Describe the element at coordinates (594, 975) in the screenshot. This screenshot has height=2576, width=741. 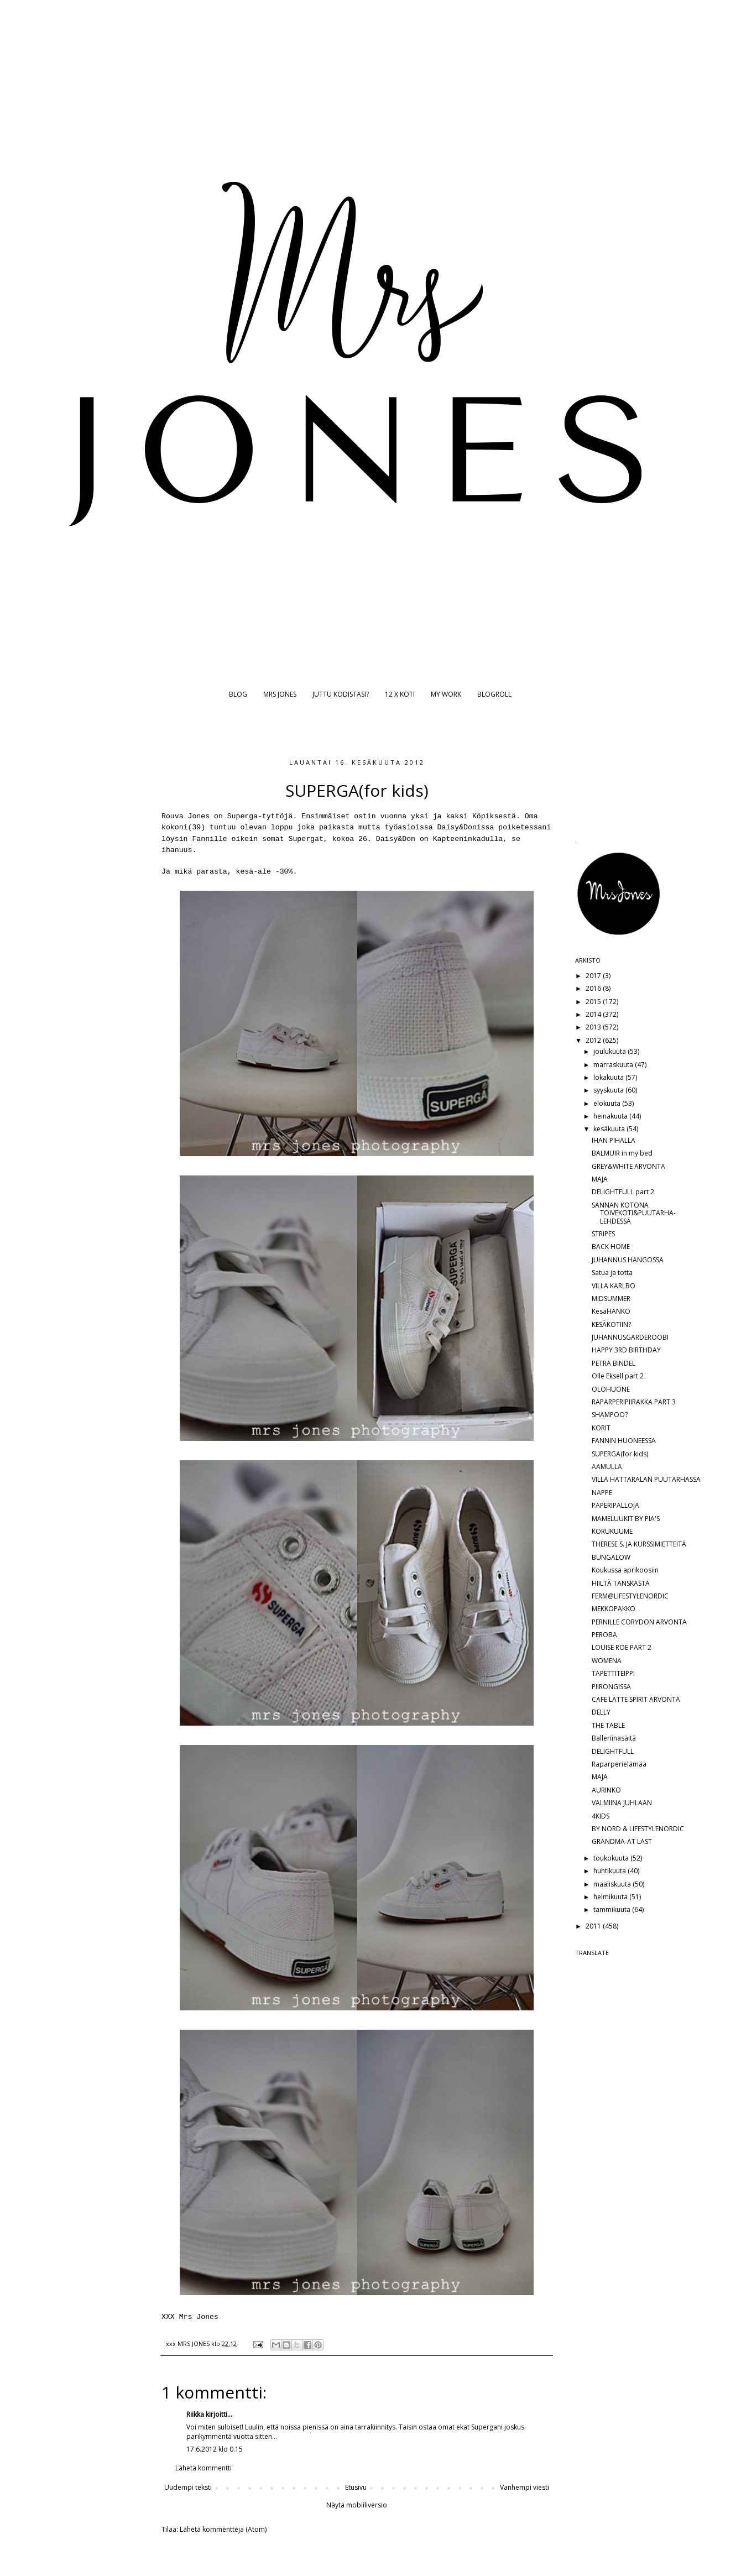
I see `2017` at that location.